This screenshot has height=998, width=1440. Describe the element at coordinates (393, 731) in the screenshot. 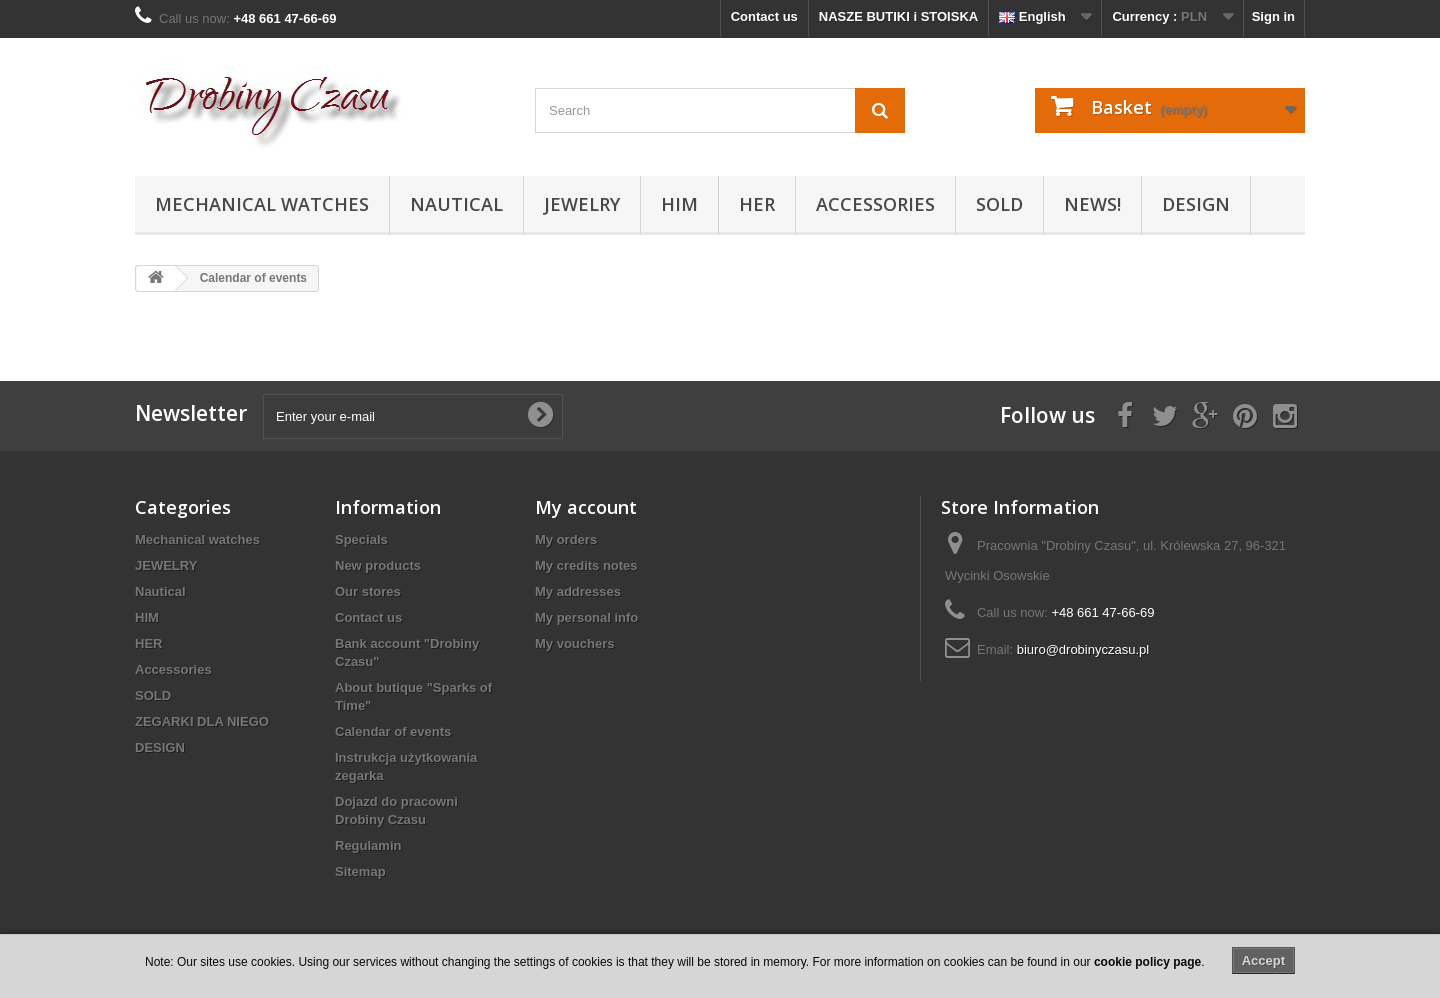

I see `Calendar of events` at that location.